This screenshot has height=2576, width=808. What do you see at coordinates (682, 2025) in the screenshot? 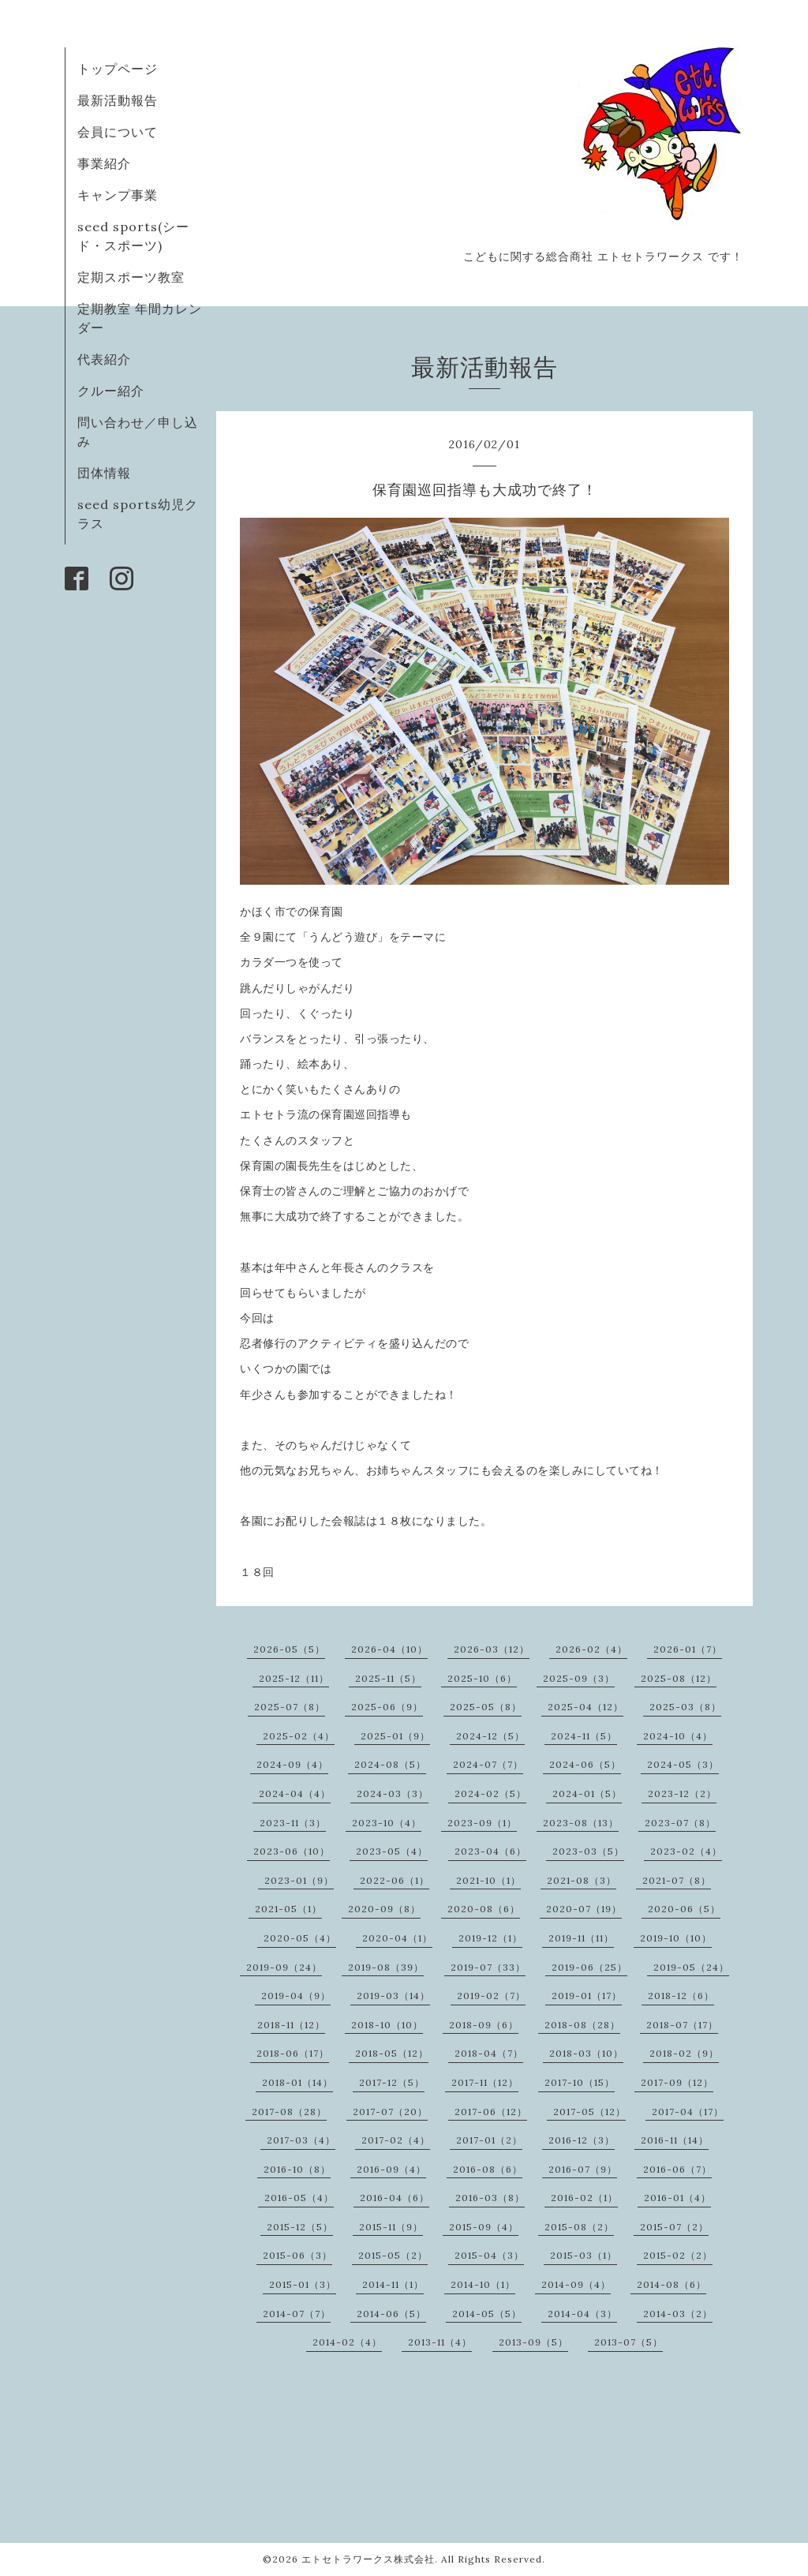
I see `2018-07（17）` at bounding box center [682, 2025].